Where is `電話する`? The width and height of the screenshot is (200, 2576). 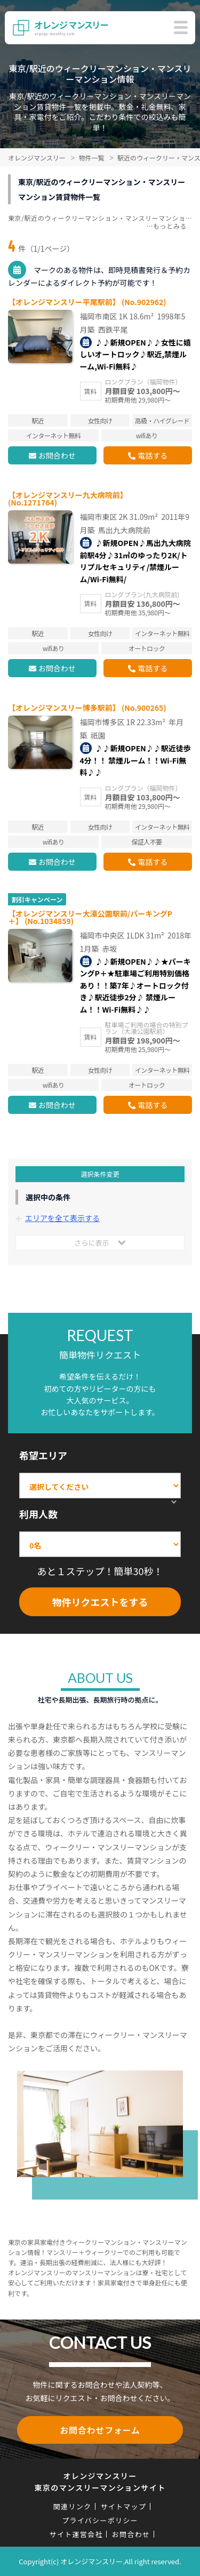
電話する is located at coordinates (152, 455).